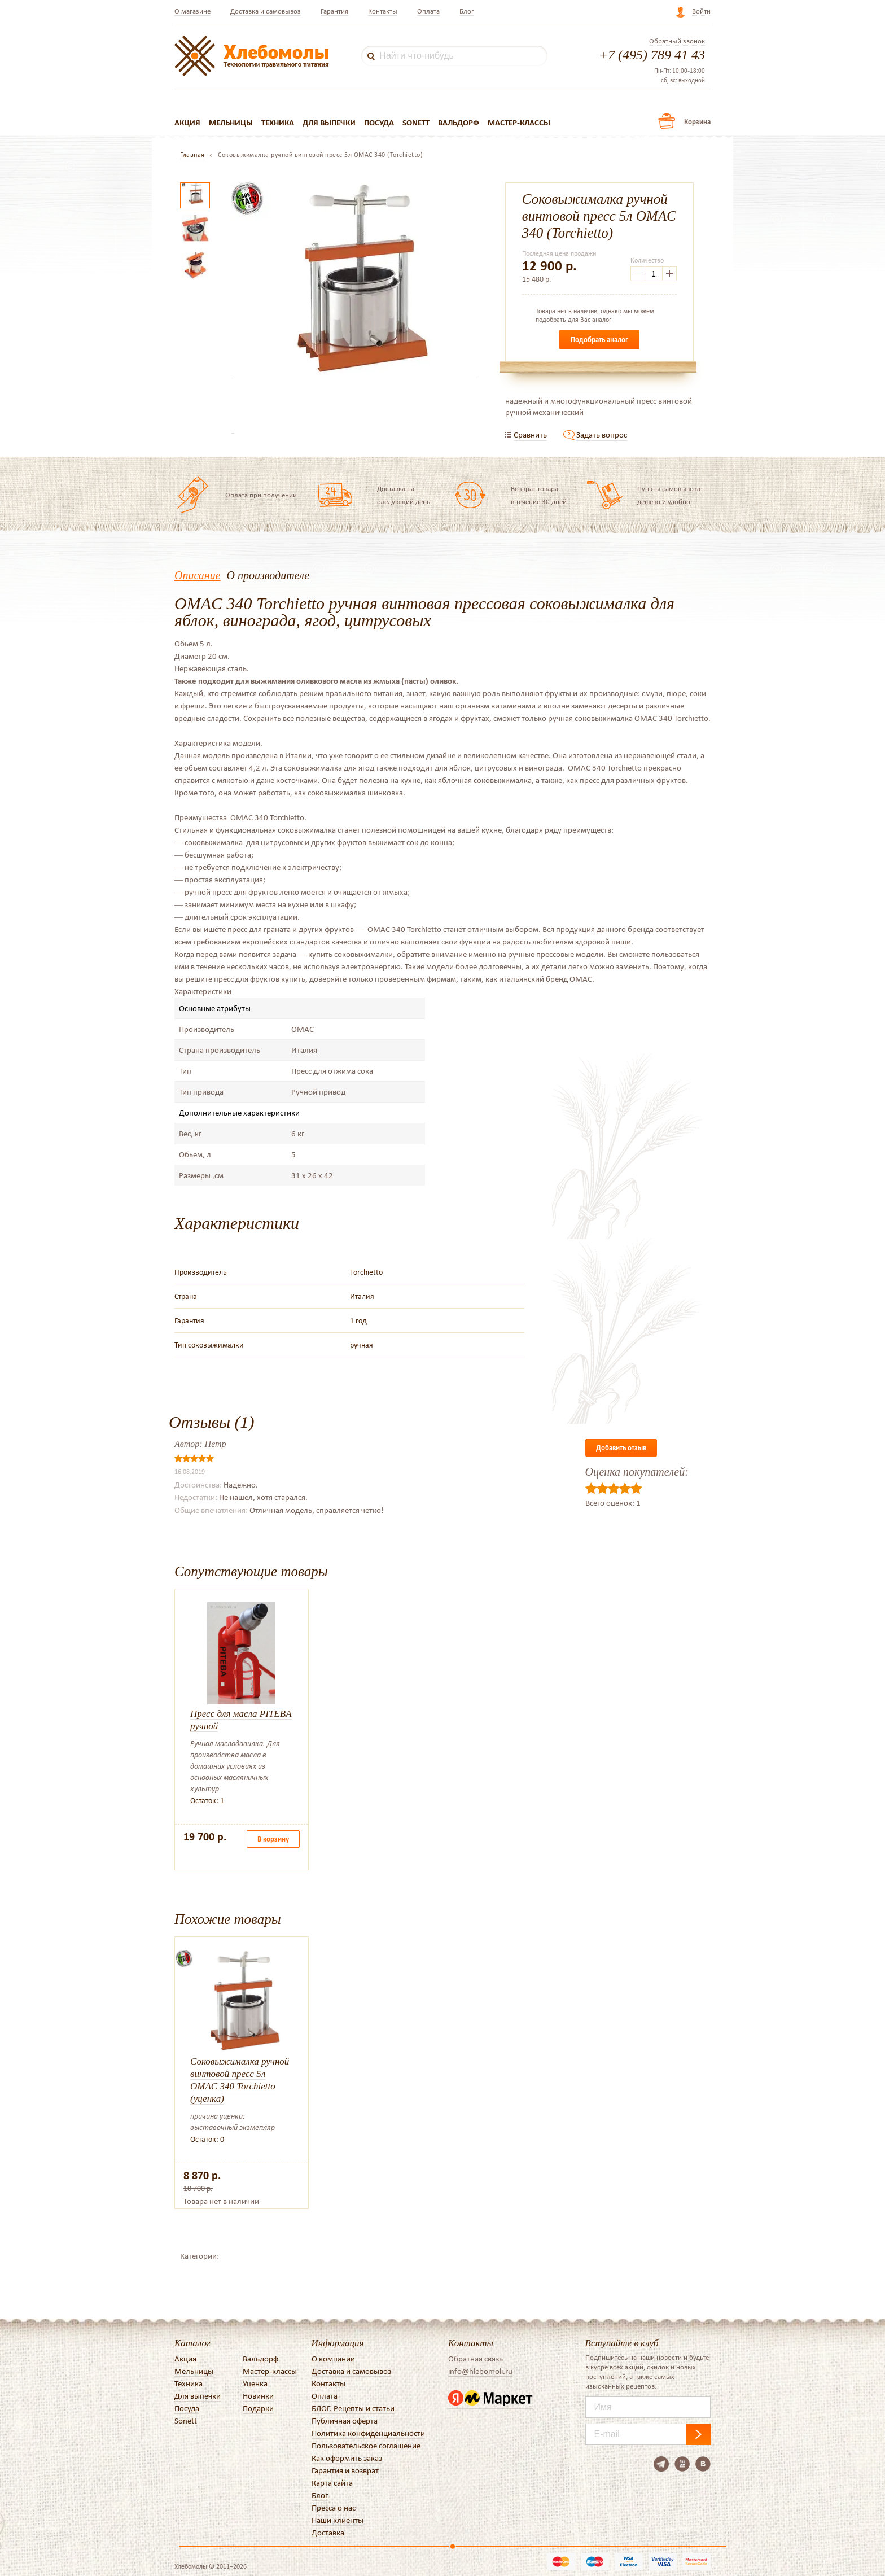 Image resolution: width=885 pixels, height=2576 pixels. I want to click on info@hlebomoli.ru, so click(480, 2371).